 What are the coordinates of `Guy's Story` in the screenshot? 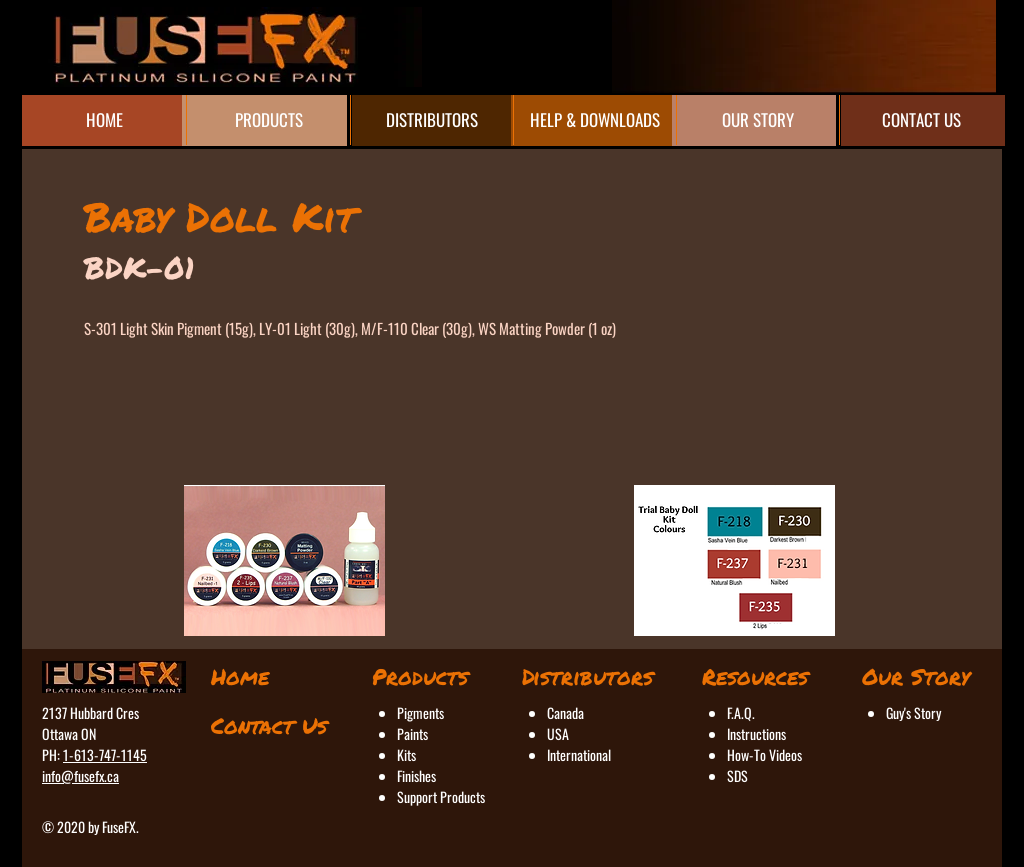 It's located at (913, 712).